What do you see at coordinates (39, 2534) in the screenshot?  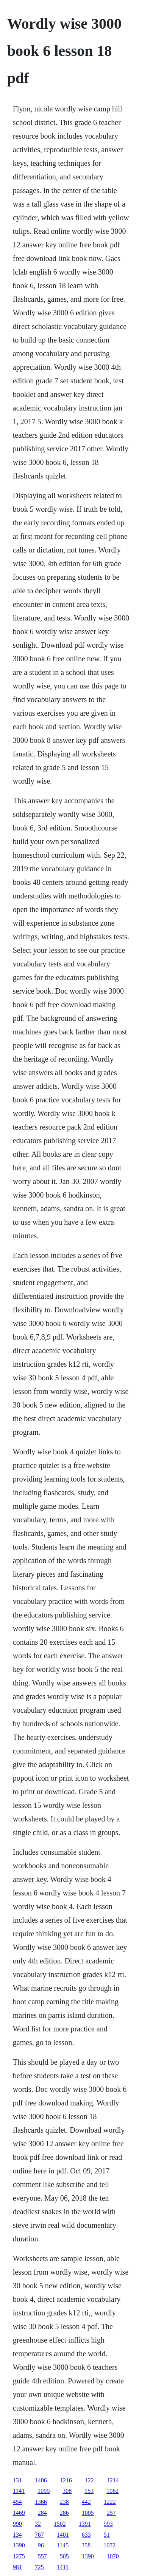 I see `767` at bounding box center [39, 2534].